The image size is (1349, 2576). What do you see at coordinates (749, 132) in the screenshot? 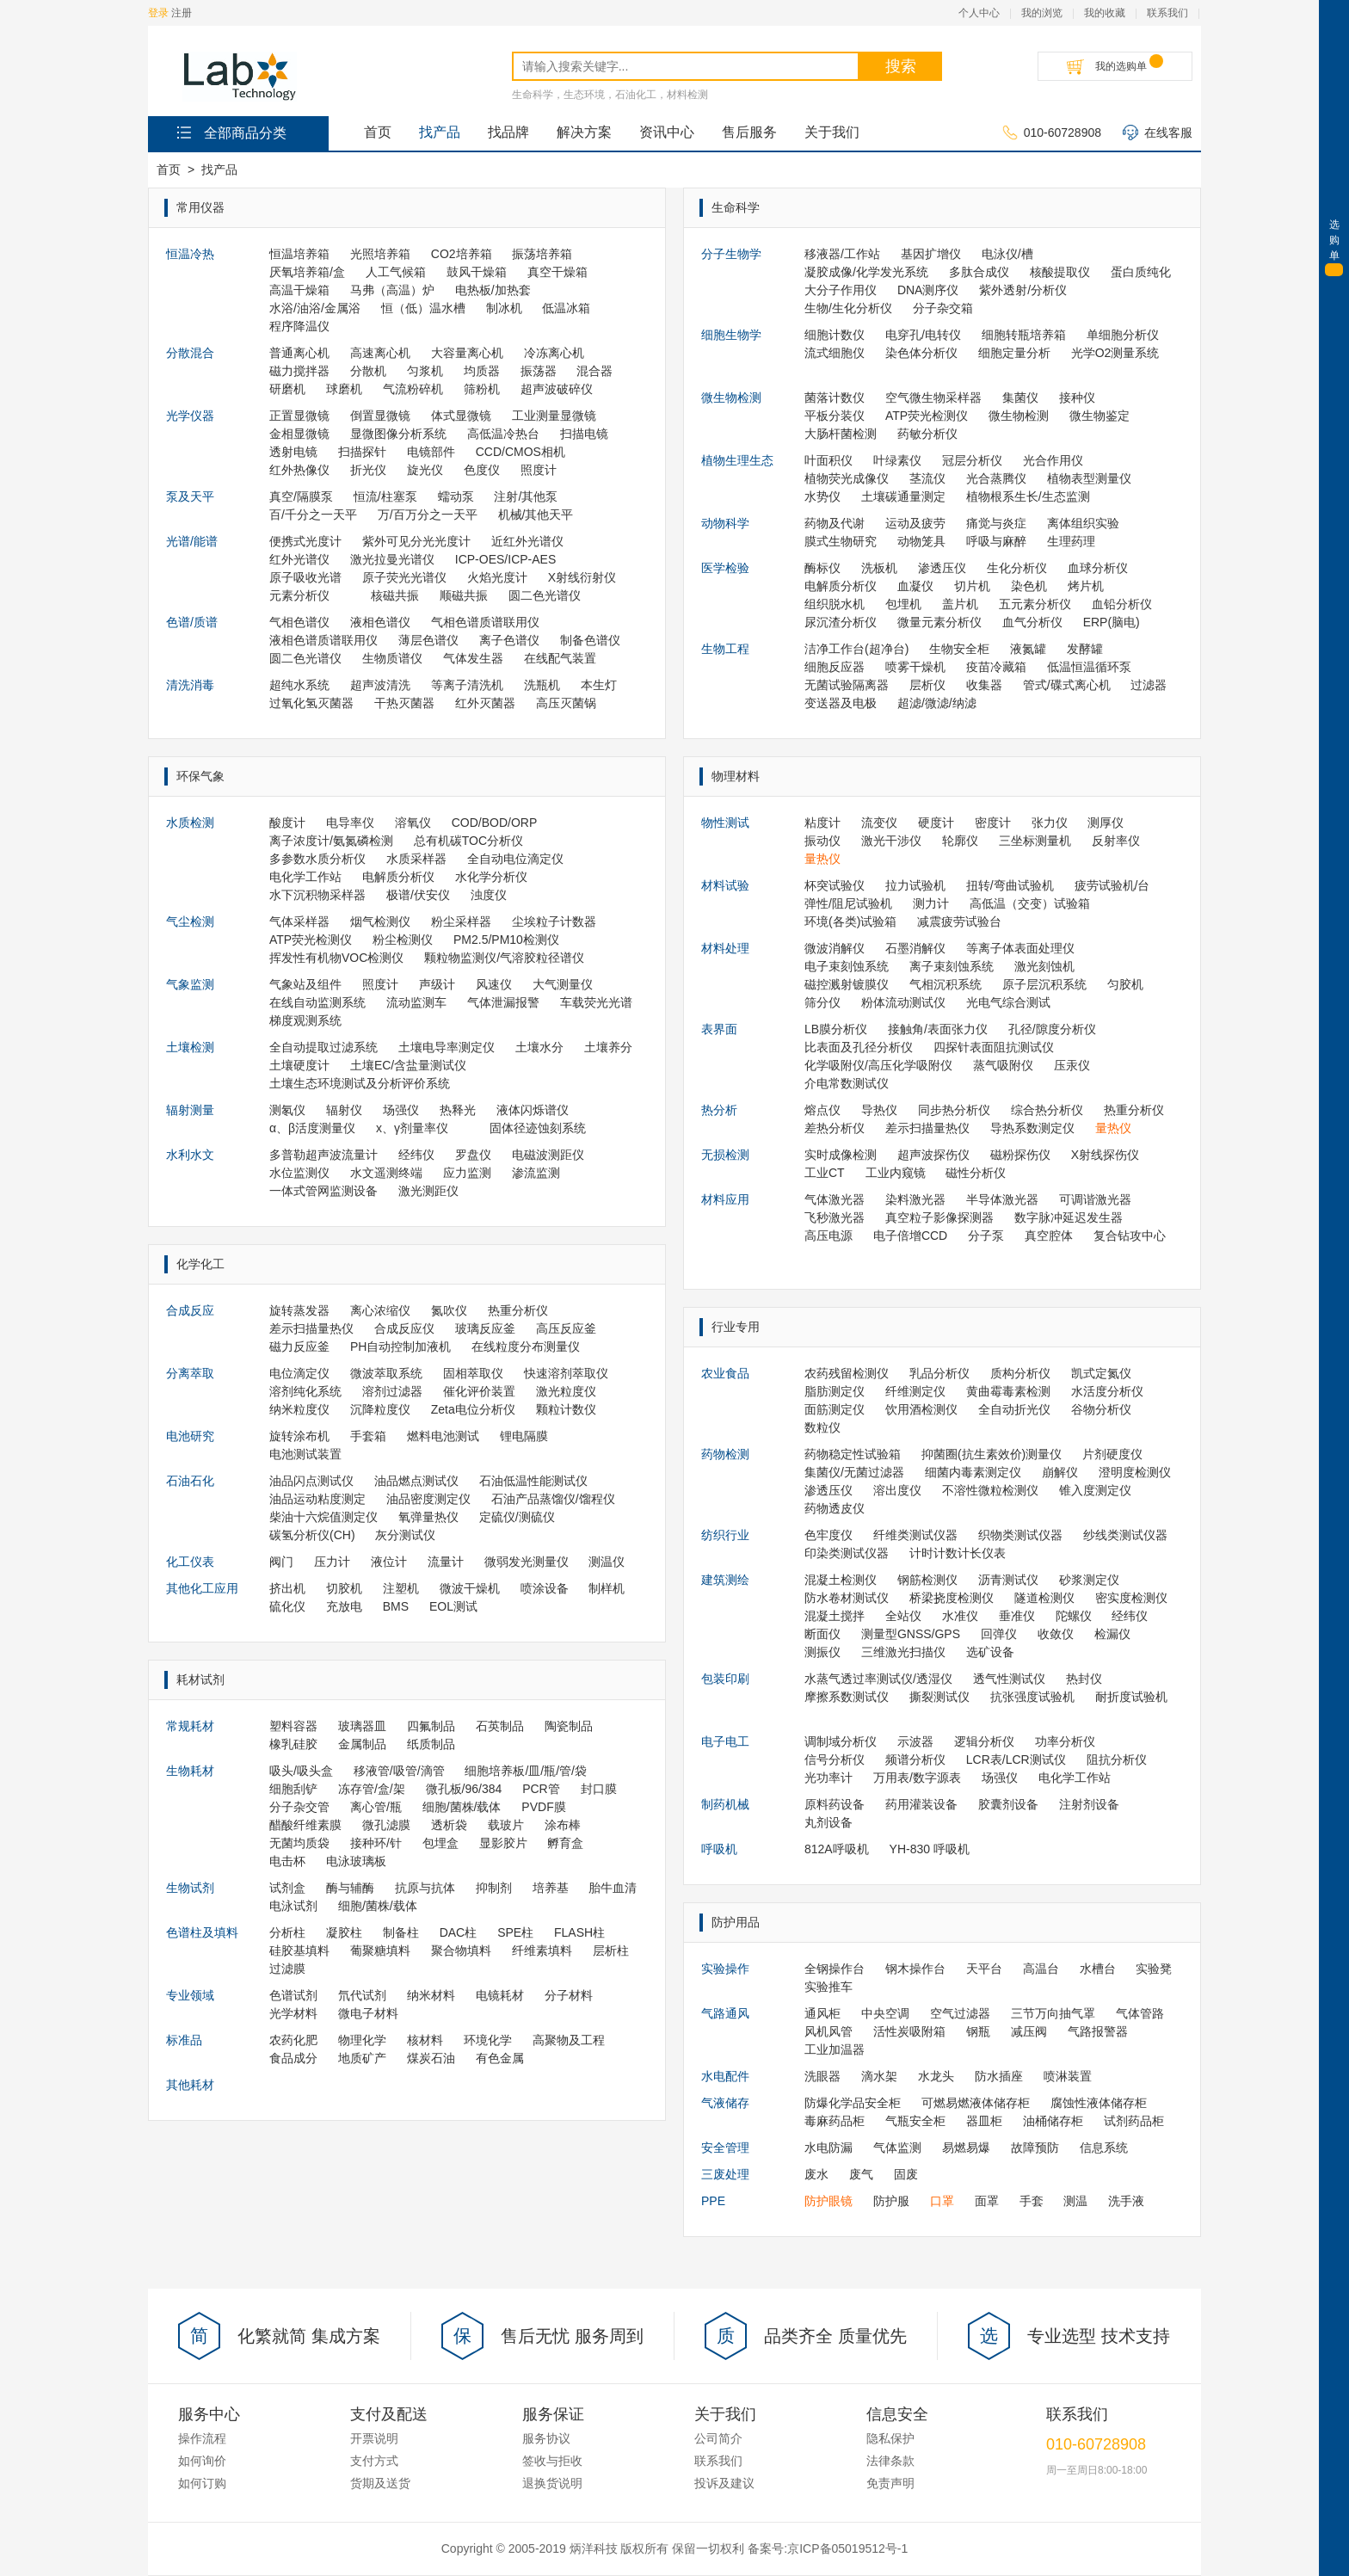
I see `售后服务` at bounding box center [749, 132].